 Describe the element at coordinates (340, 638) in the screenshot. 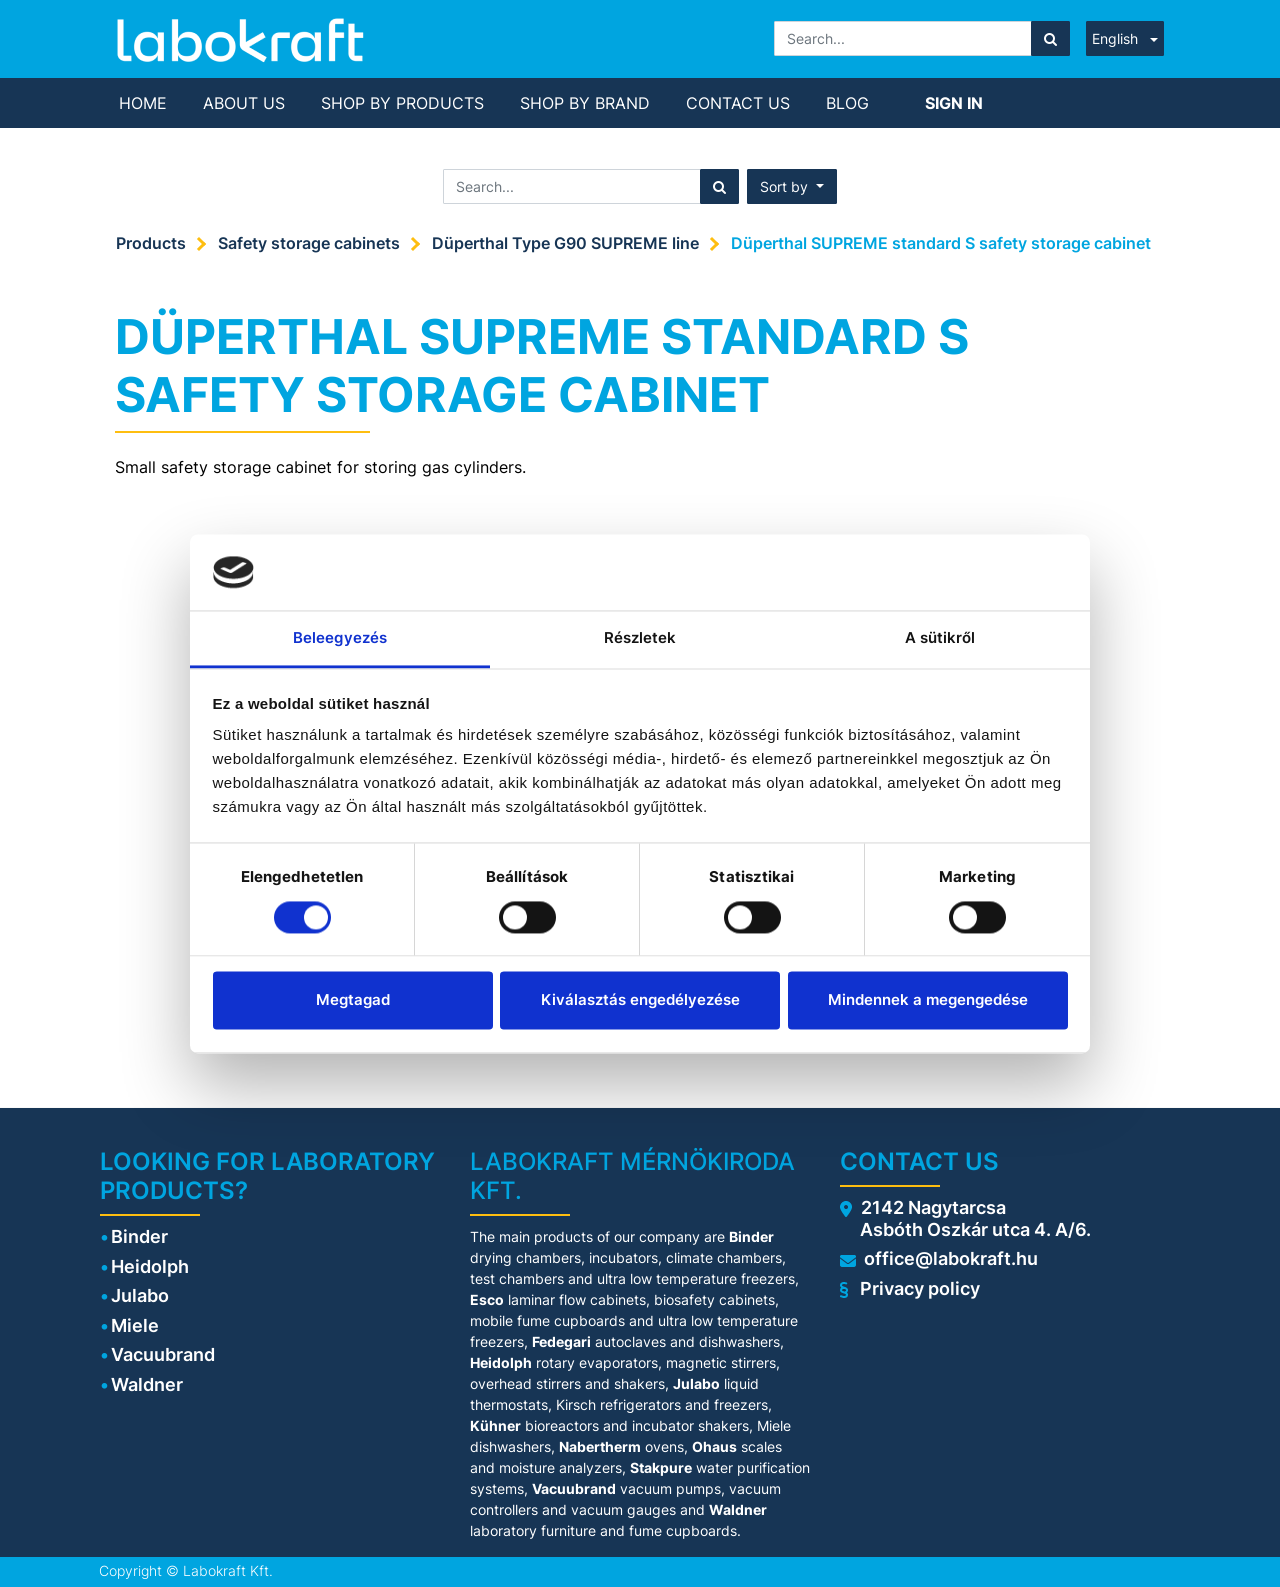

I see `Beleegyezés [tab]` at that location.